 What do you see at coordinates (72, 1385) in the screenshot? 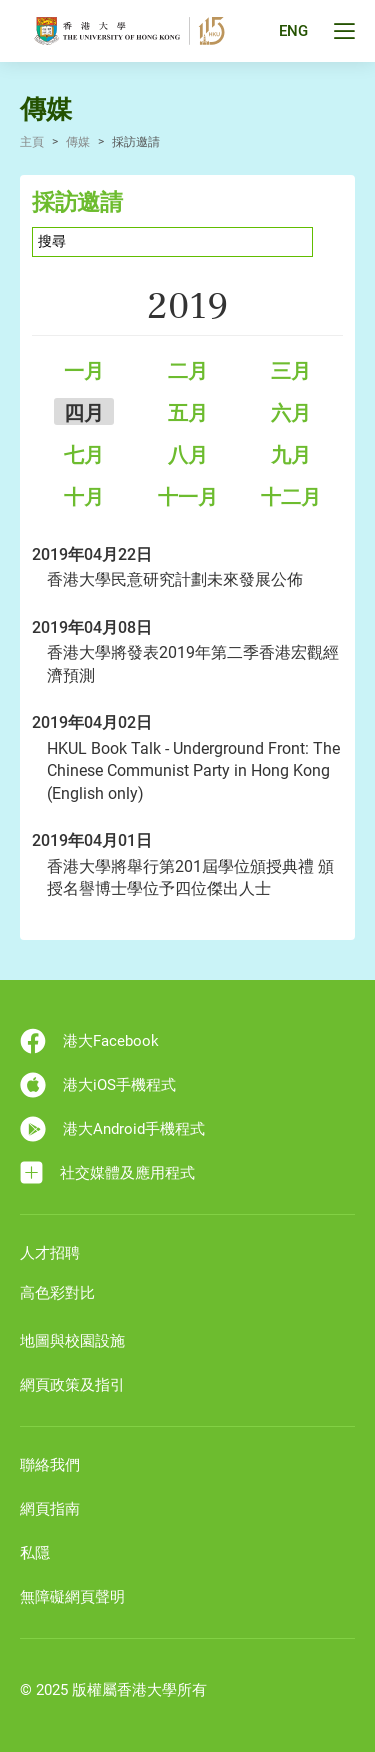
I see `網頁政策及指引` at bounding box center [72, 1385].